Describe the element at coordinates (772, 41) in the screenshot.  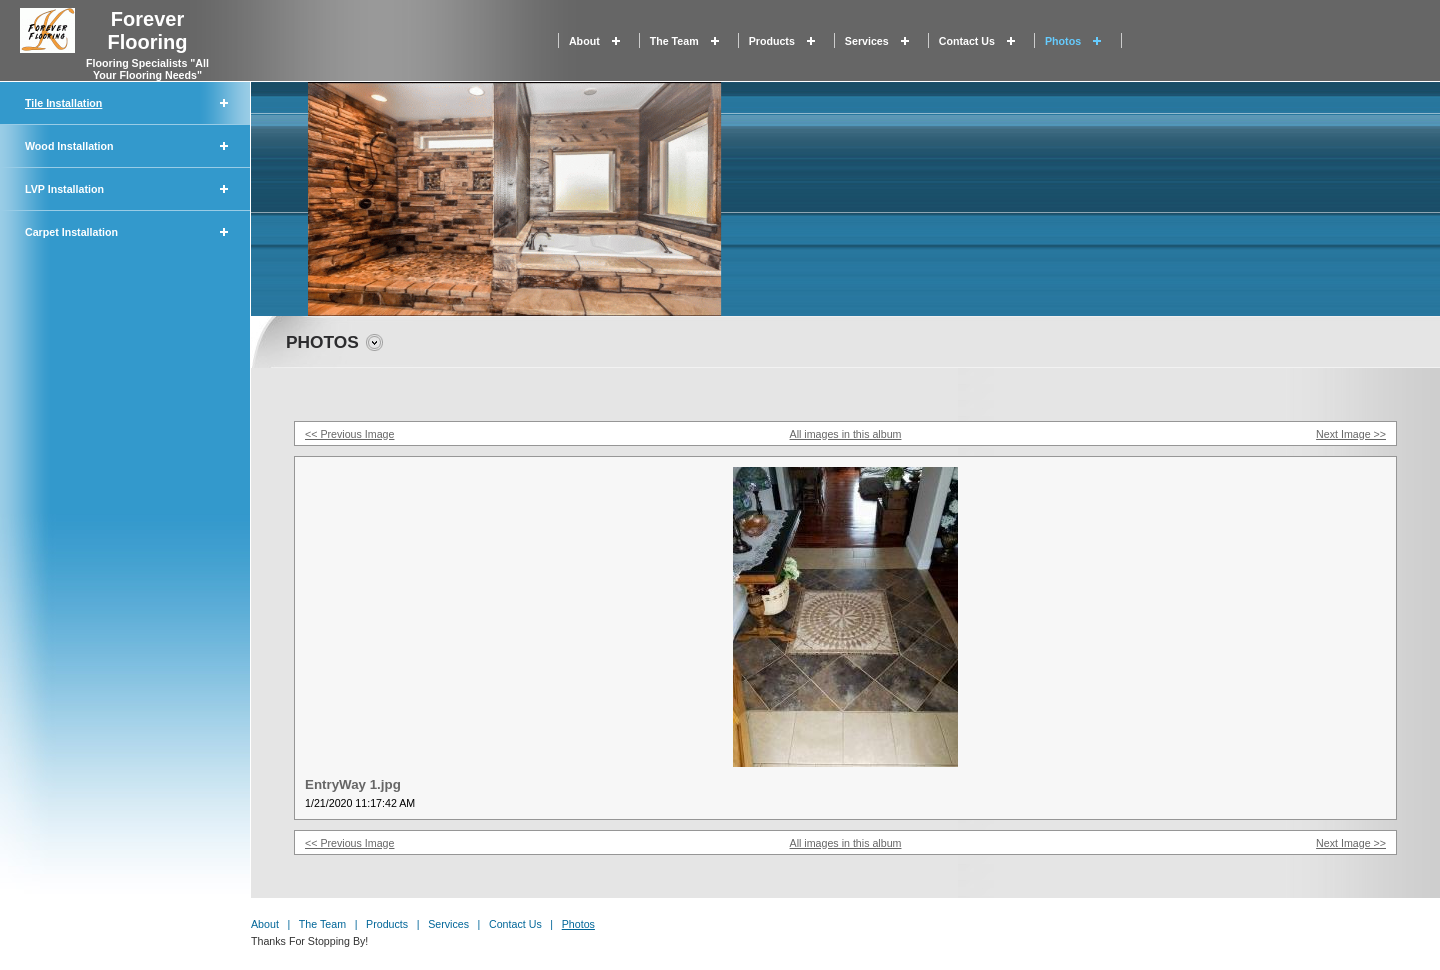
I see `Products` at that location.